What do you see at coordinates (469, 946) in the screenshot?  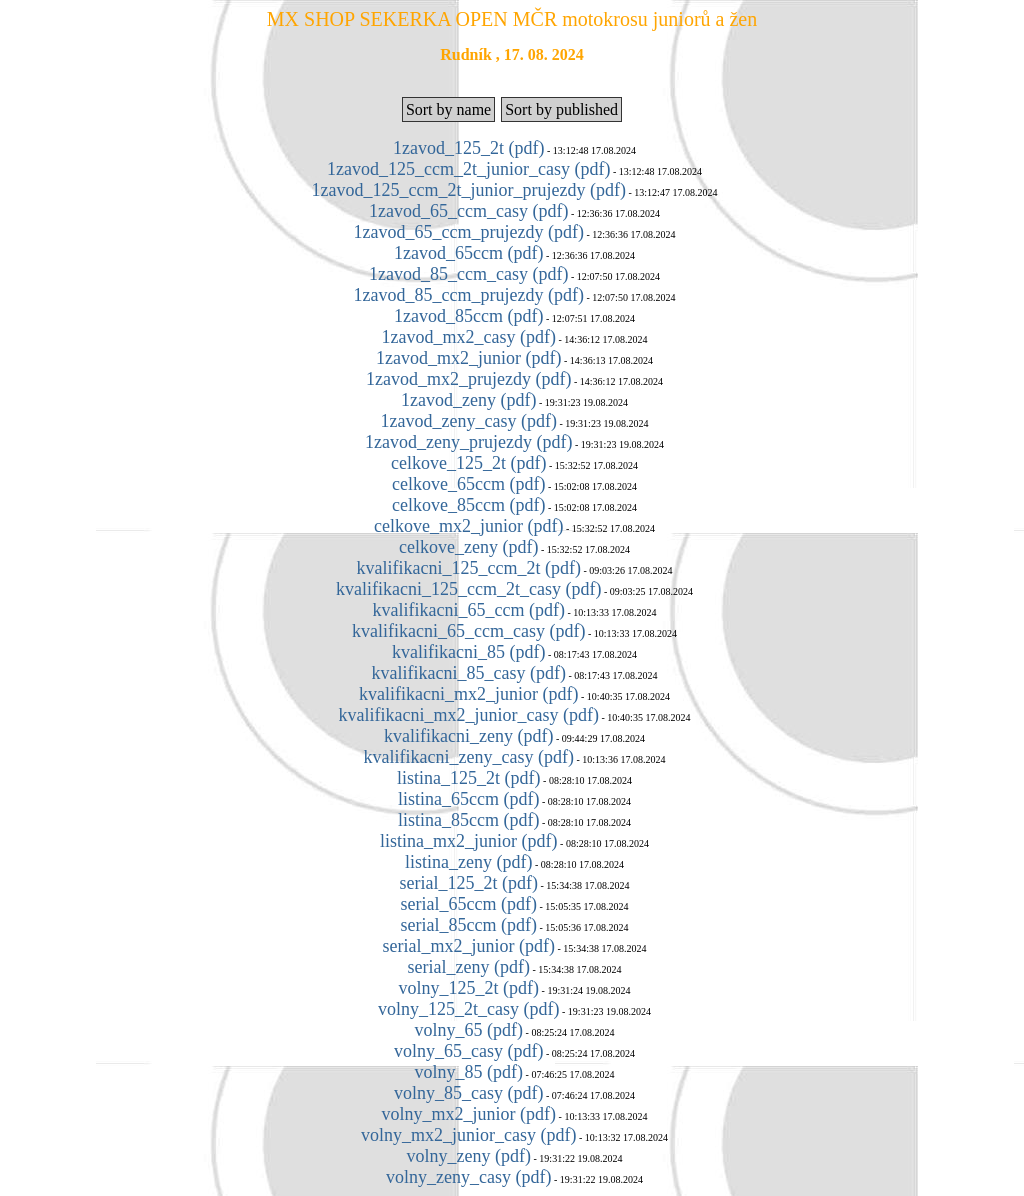 I see `serial_mx2_junior (pdf)` at bounding box center [469, 946].